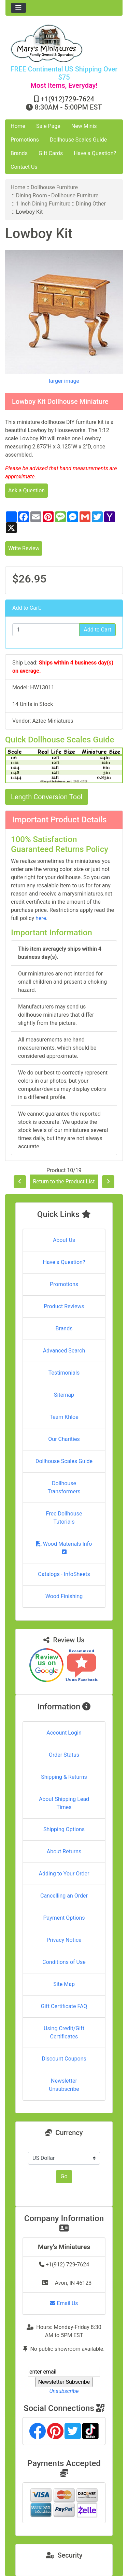  I want to click on Shipping Options, so click(64, 1829).